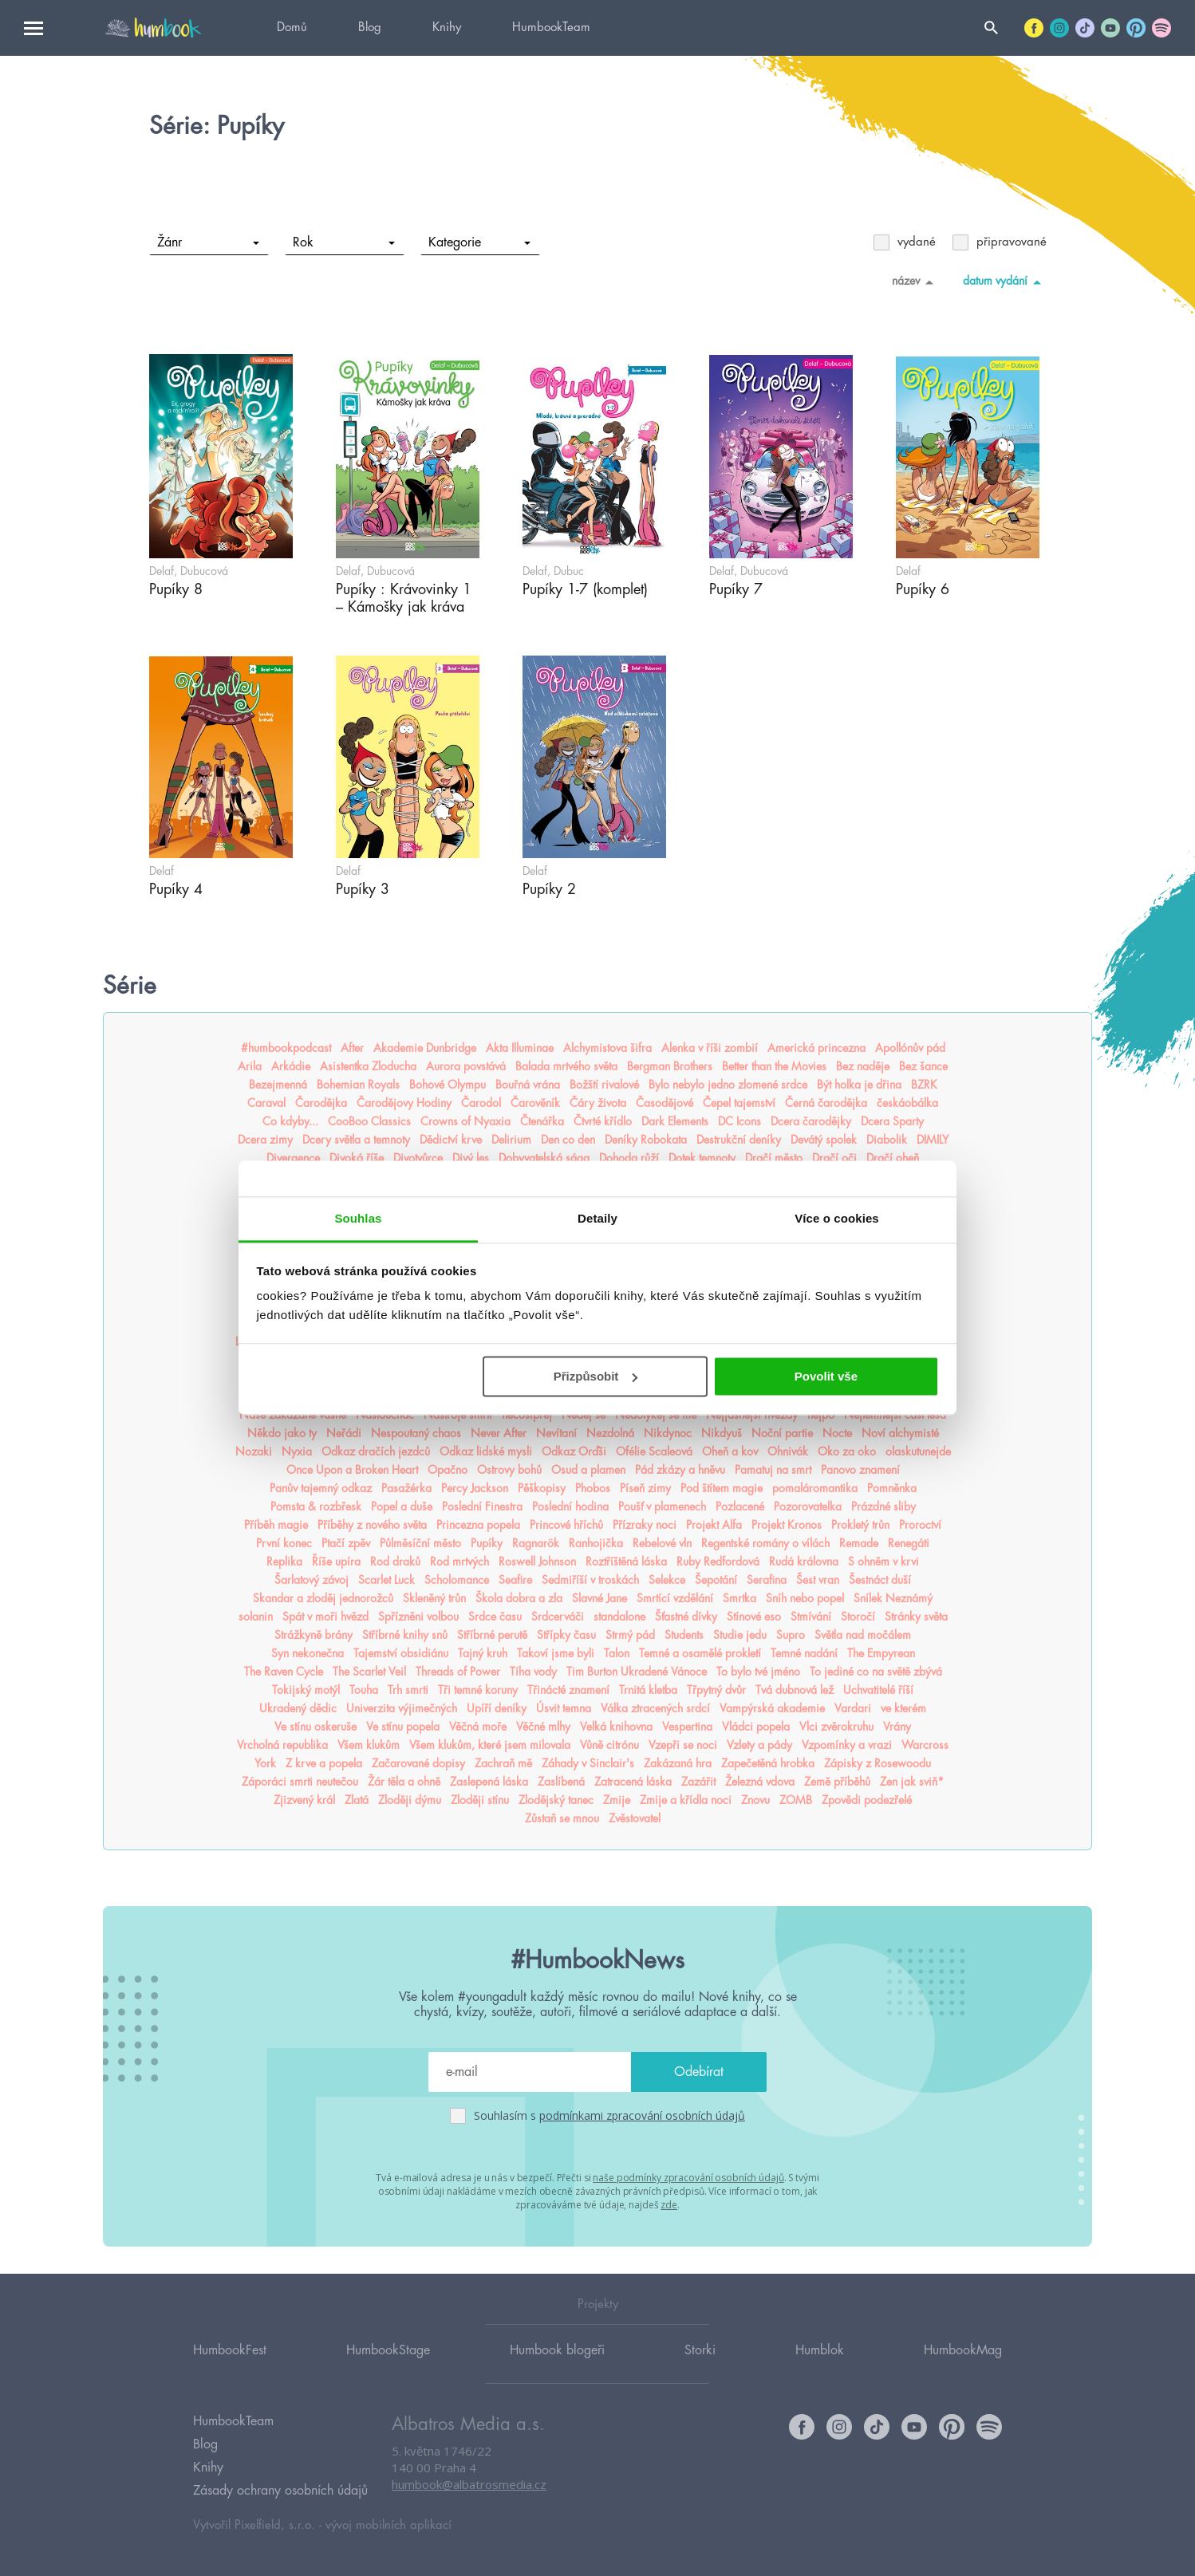 The height and width of the screenshot is (2576, 1195). What do you see at coordinates (782, 1433) in the screenshot?
I see `Noční partie` at bounding box center [782, 1433].